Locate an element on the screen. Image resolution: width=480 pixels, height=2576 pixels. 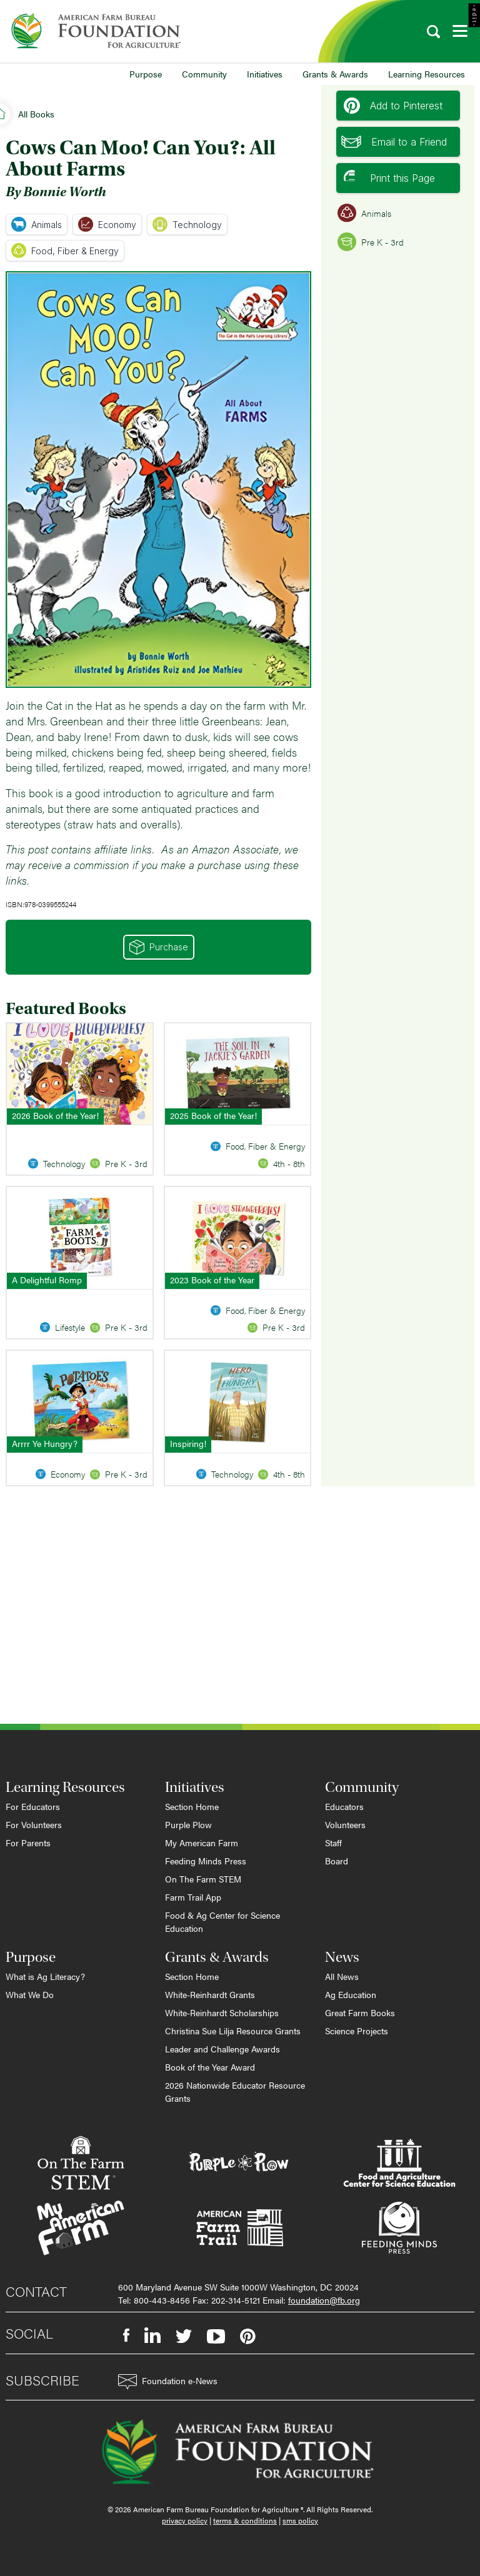
Farm Trail App is located at coordinates (193, 1897).